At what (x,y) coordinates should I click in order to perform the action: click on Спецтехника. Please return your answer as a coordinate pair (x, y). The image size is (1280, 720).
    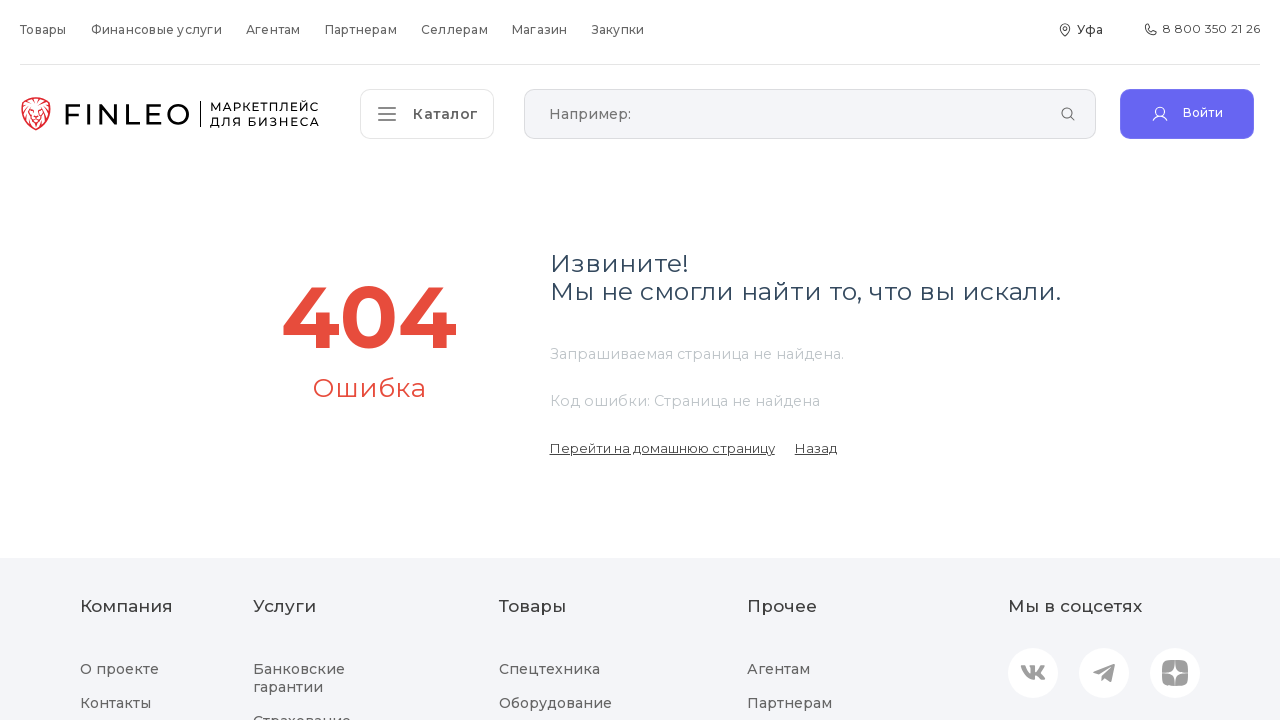
    Looking at the image, I should click on (549, 669).